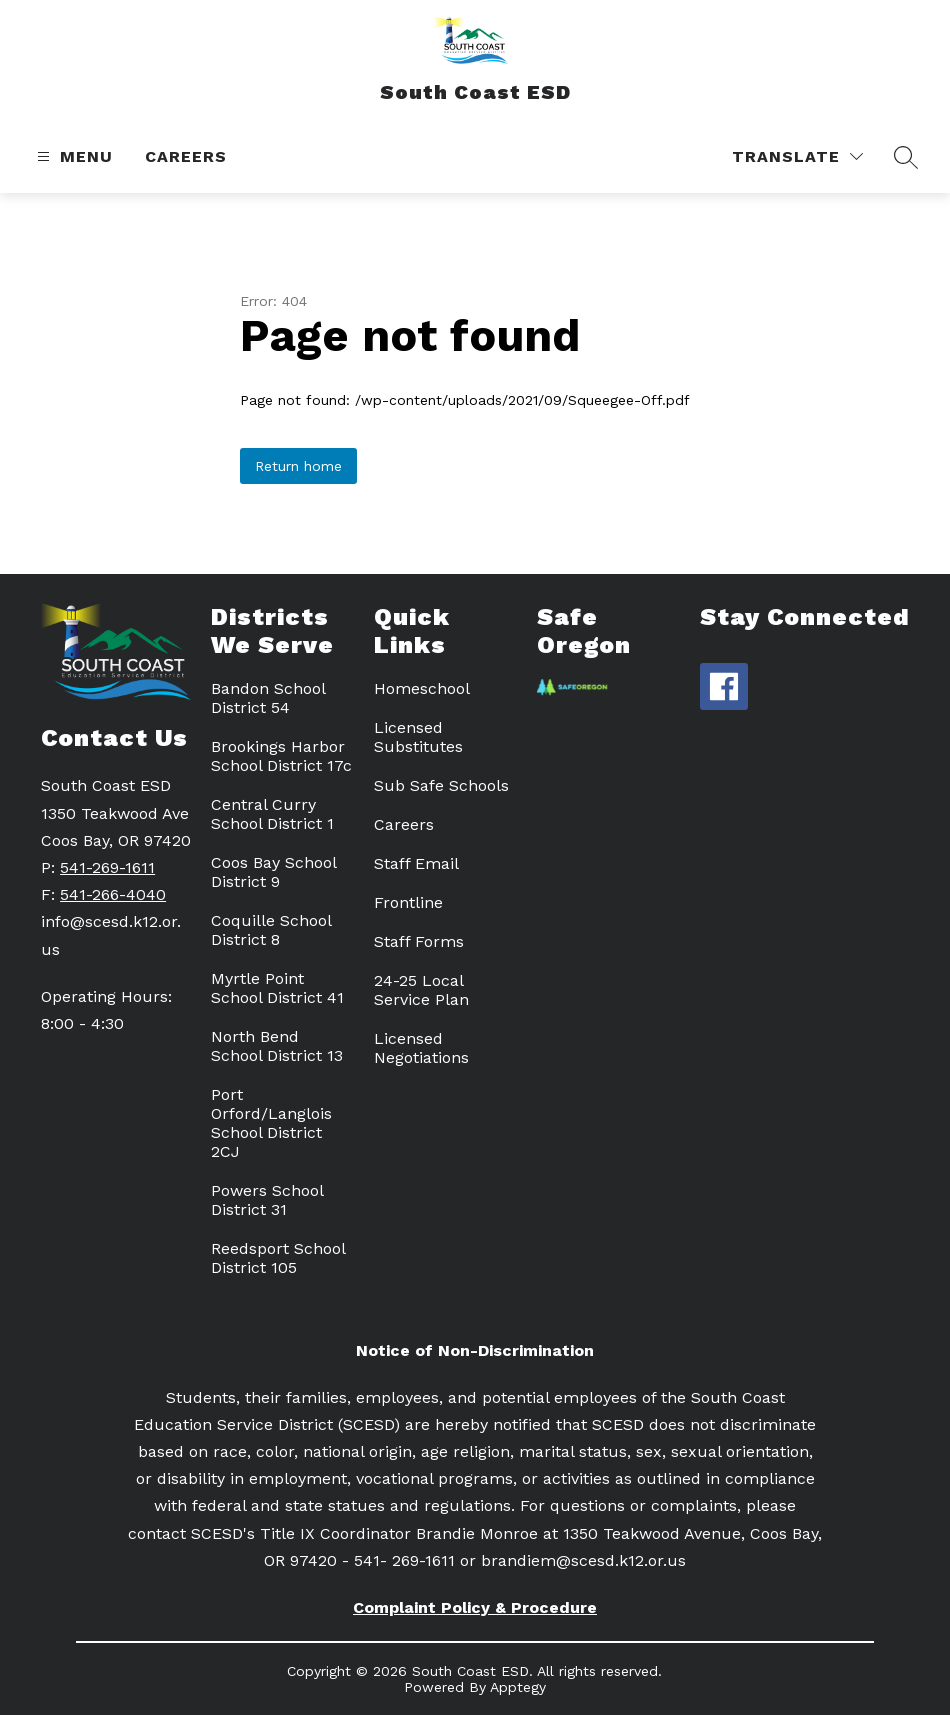 This screenshot has height=1715, width=950. Describe the element at coordinates (418, 737) in the screenshot. I see `Licensed Substitutes` at that location.